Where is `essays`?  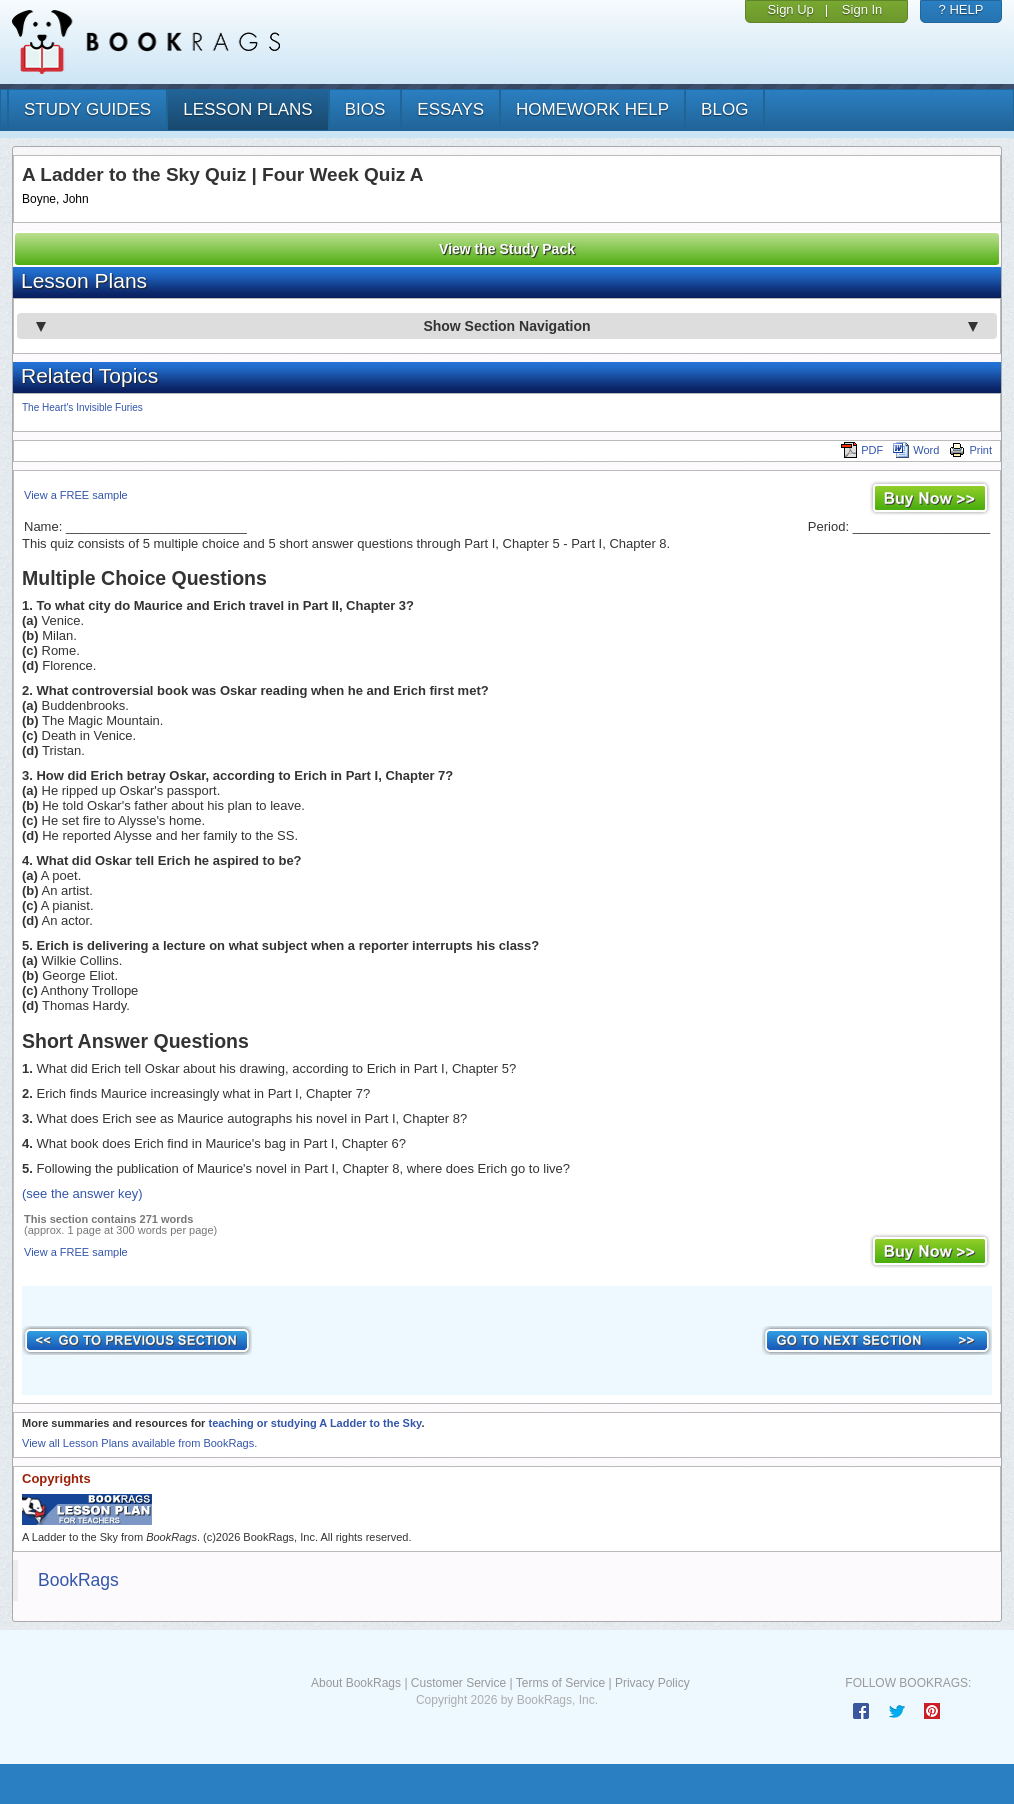 essays is located at coordinates (450, 109).